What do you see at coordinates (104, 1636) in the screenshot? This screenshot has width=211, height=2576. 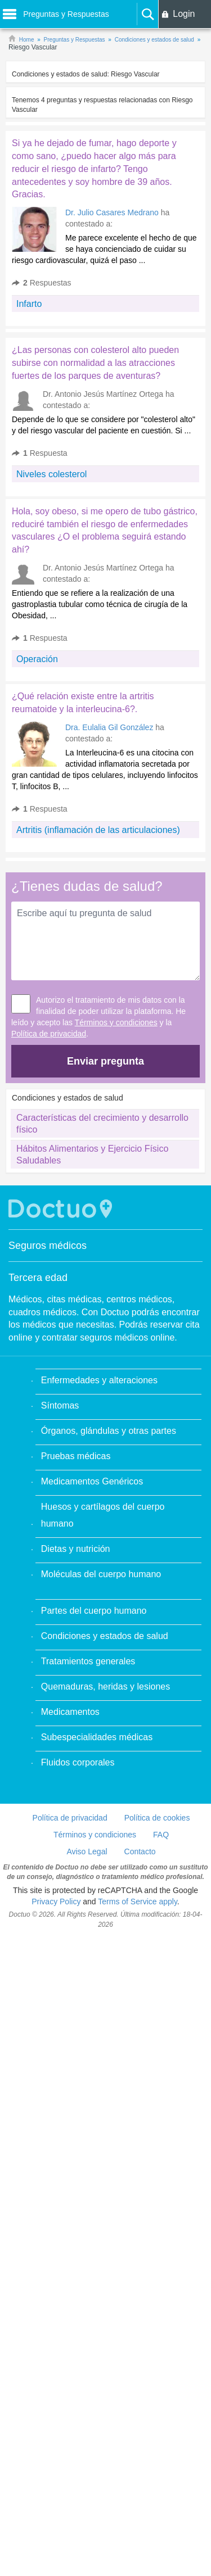 I see `Condiciones y estados de salud` at bounding box center [104, 1636].